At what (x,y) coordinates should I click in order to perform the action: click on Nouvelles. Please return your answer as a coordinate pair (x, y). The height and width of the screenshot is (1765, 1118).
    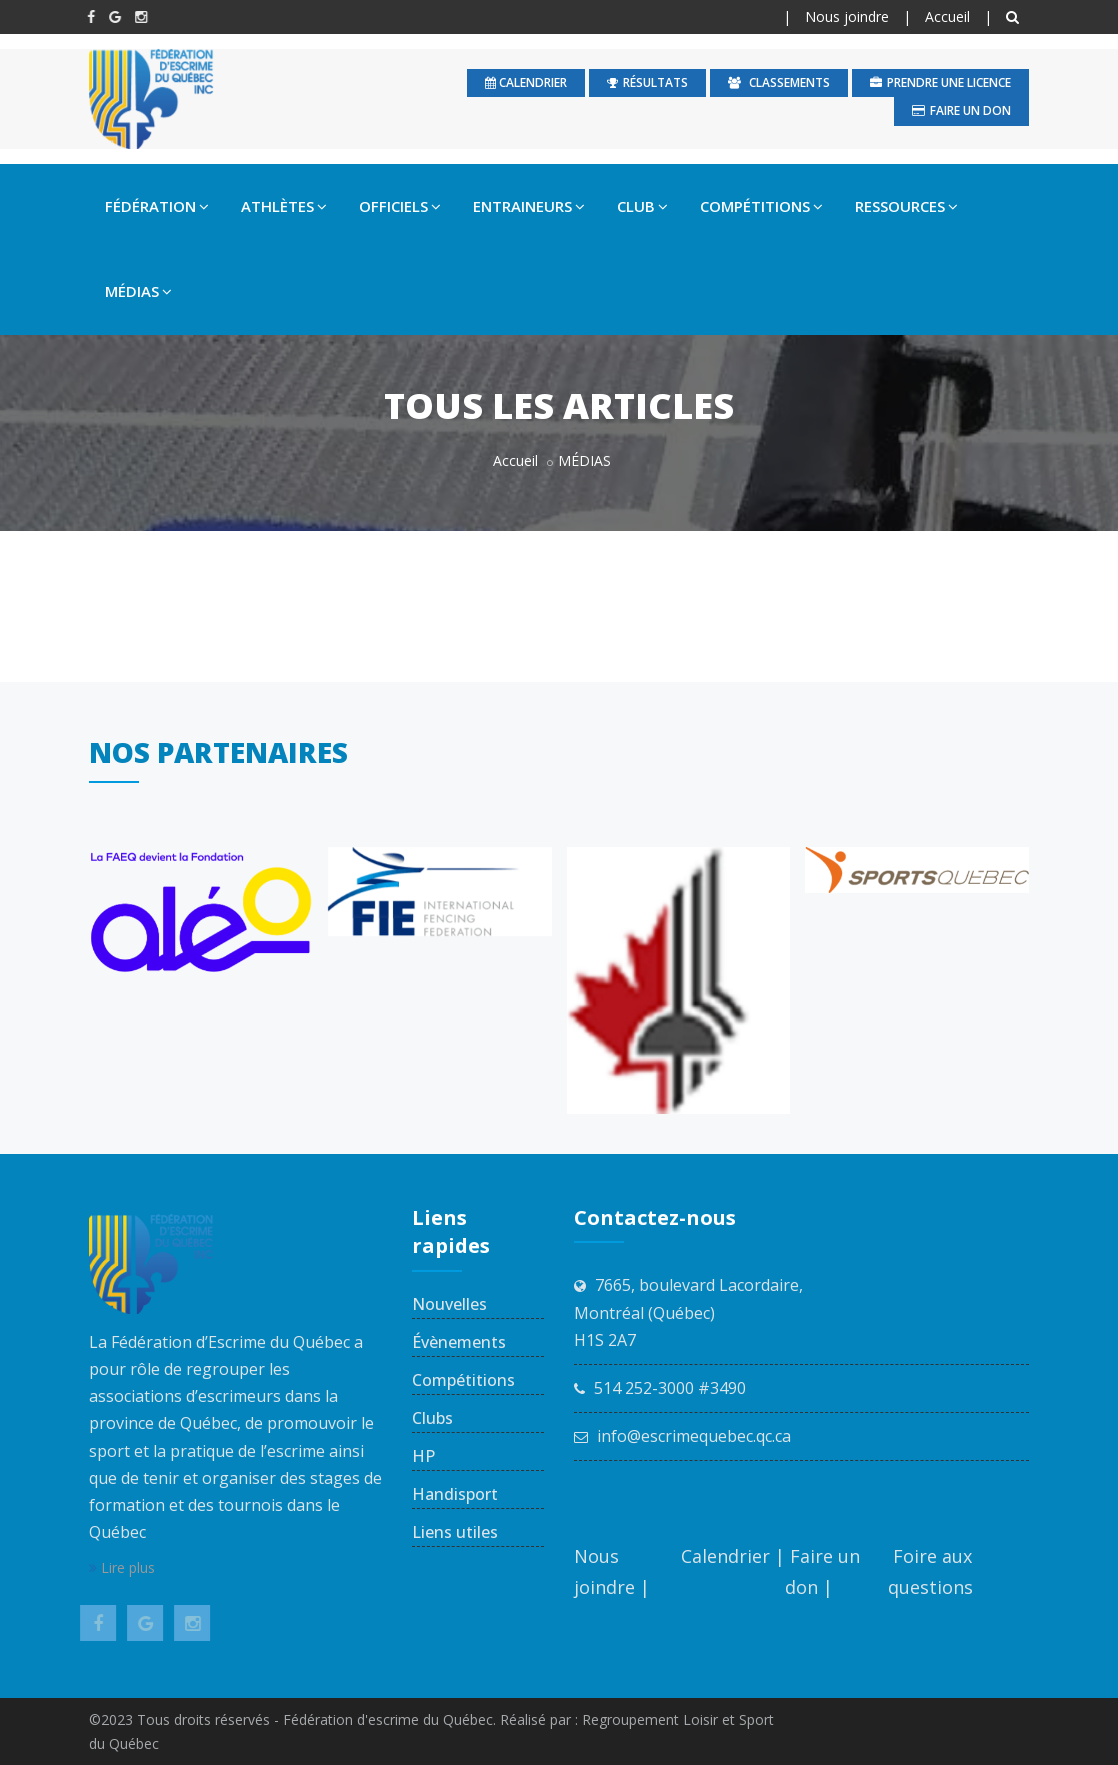
    Looking at the image, I should click on (449, 1304).